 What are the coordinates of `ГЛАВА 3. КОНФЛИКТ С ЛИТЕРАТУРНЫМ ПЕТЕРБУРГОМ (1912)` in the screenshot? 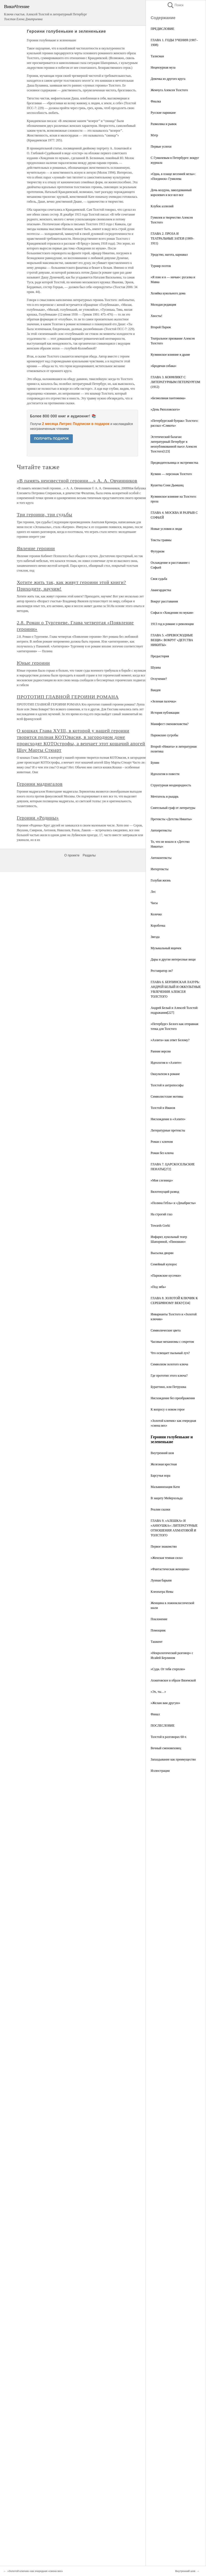 It's located at (175, 382).